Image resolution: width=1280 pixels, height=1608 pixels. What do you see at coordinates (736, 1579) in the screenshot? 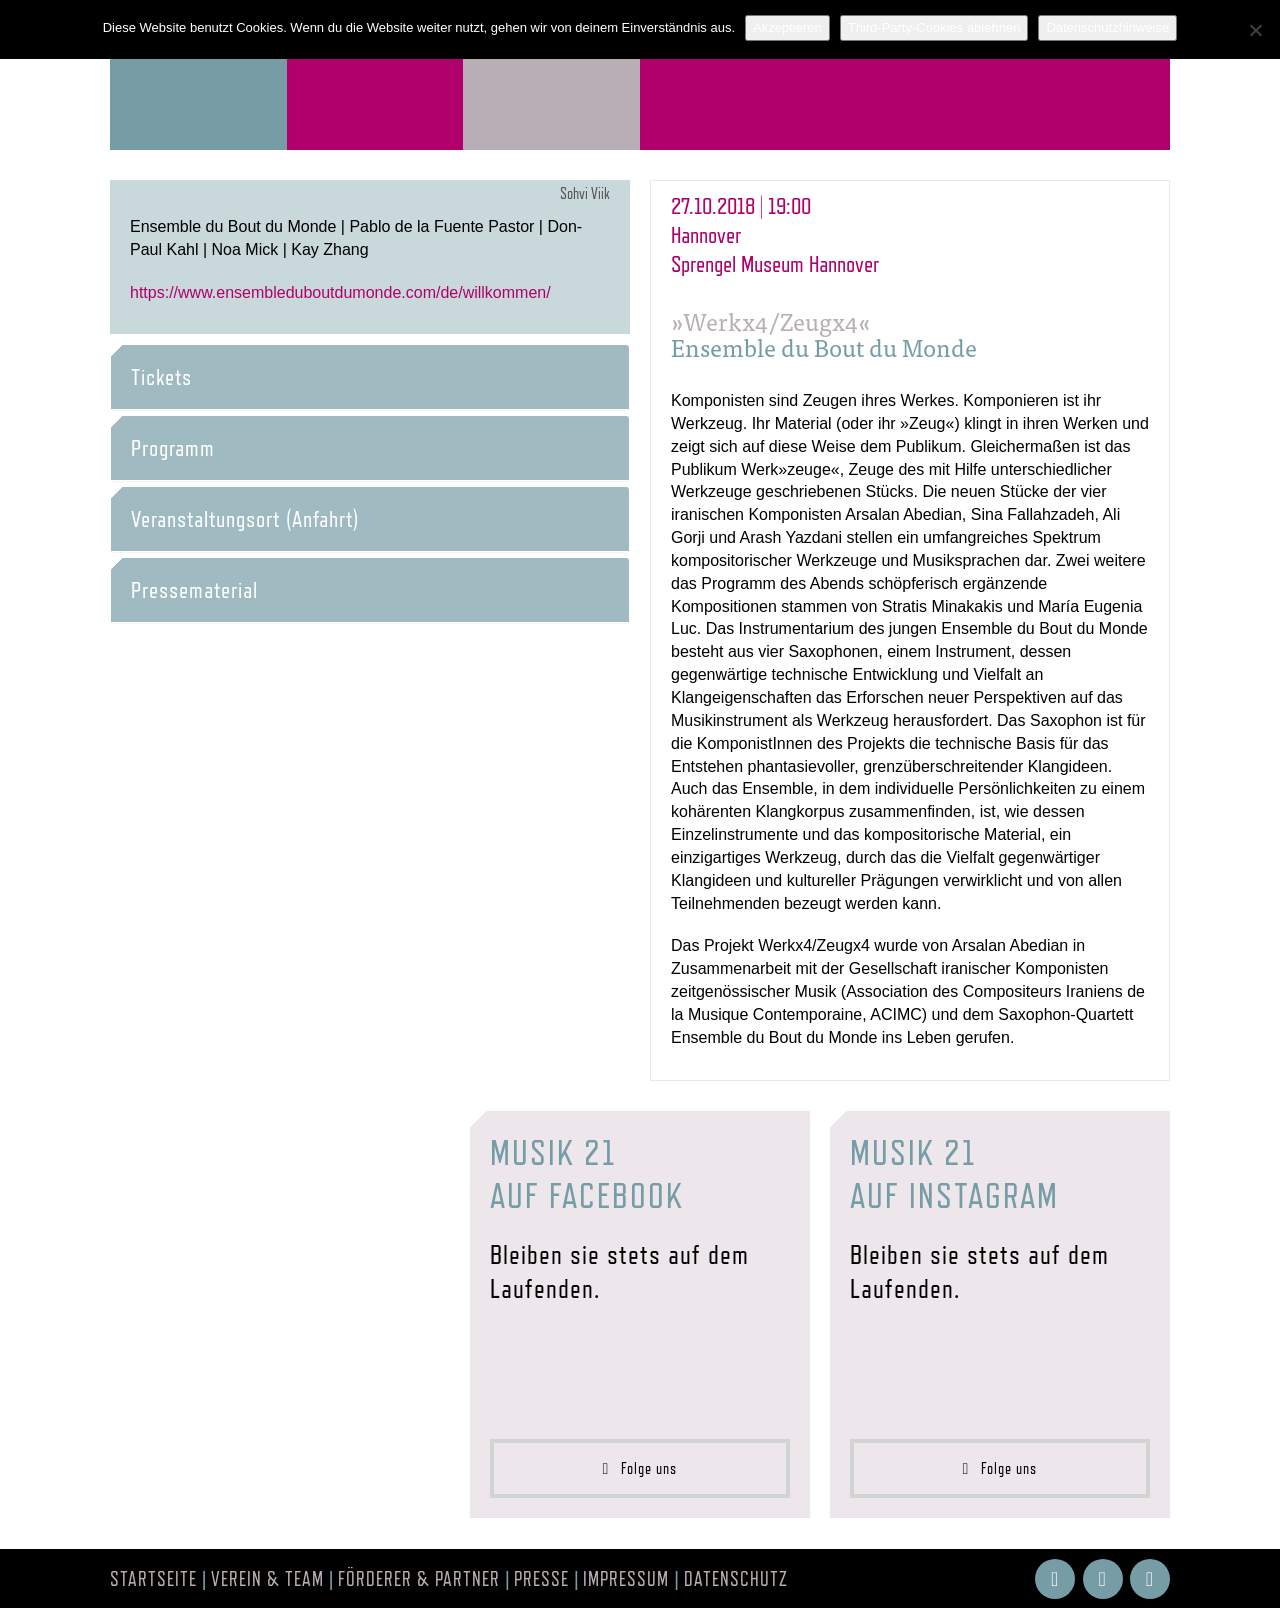
I see `Datenschutz` at bounding box center [736, 1579].